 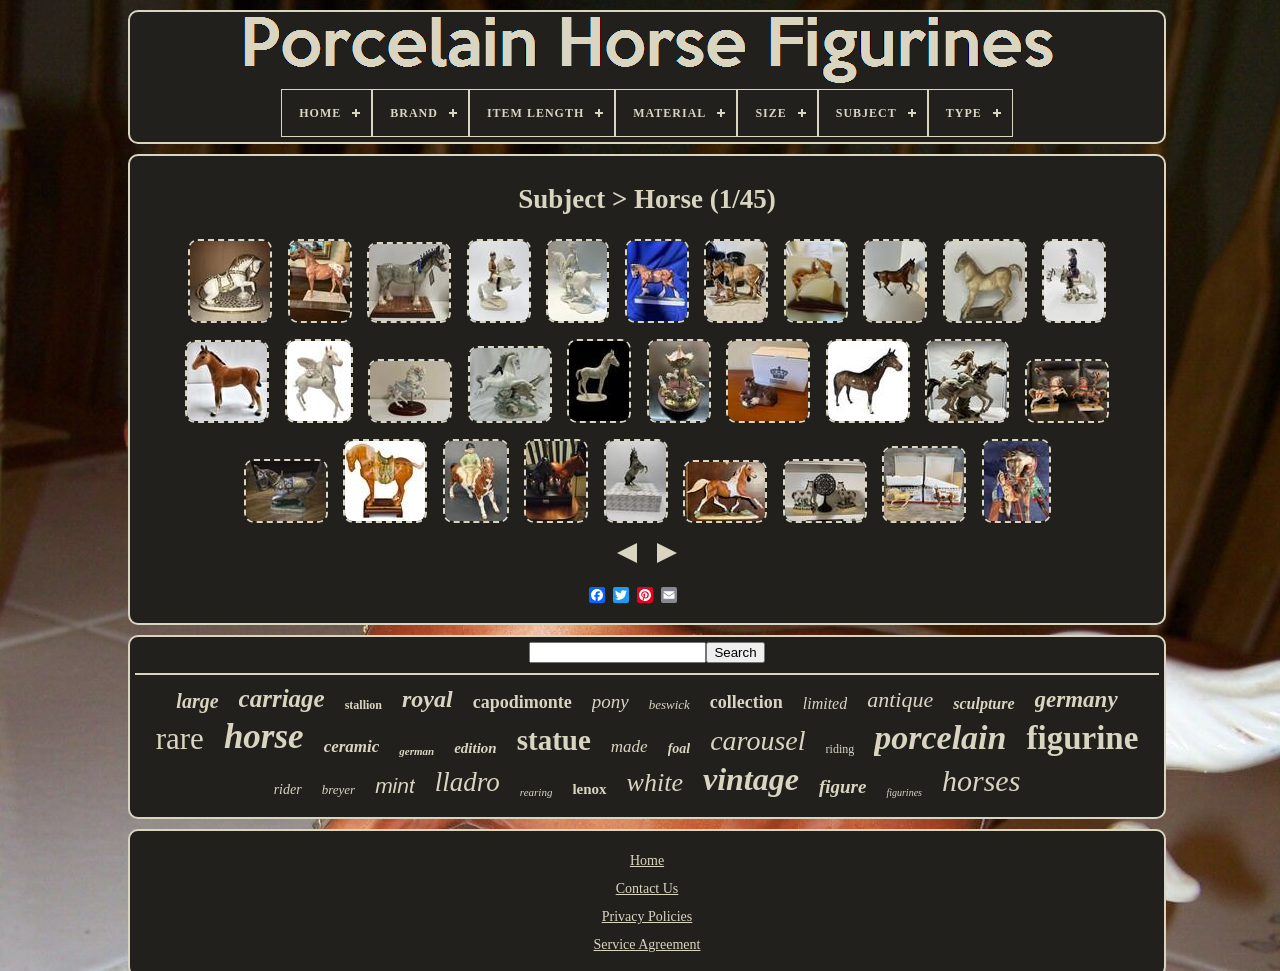 I want to click on white, so click(x=655, y=782).